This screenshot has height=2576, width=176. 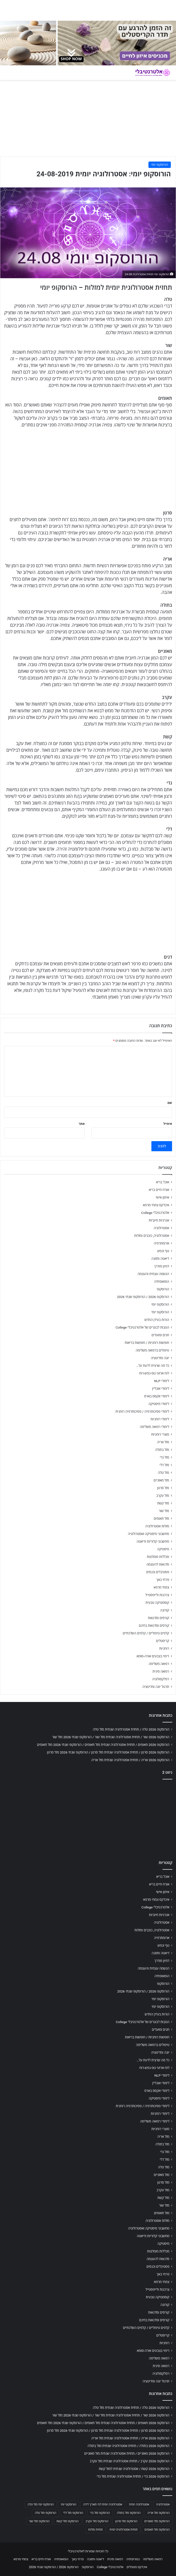 What do you see at coordinates (160, 1679) in the screenshot?
I see `רפלקסולוגיה` at bounding box center [160, 1679].